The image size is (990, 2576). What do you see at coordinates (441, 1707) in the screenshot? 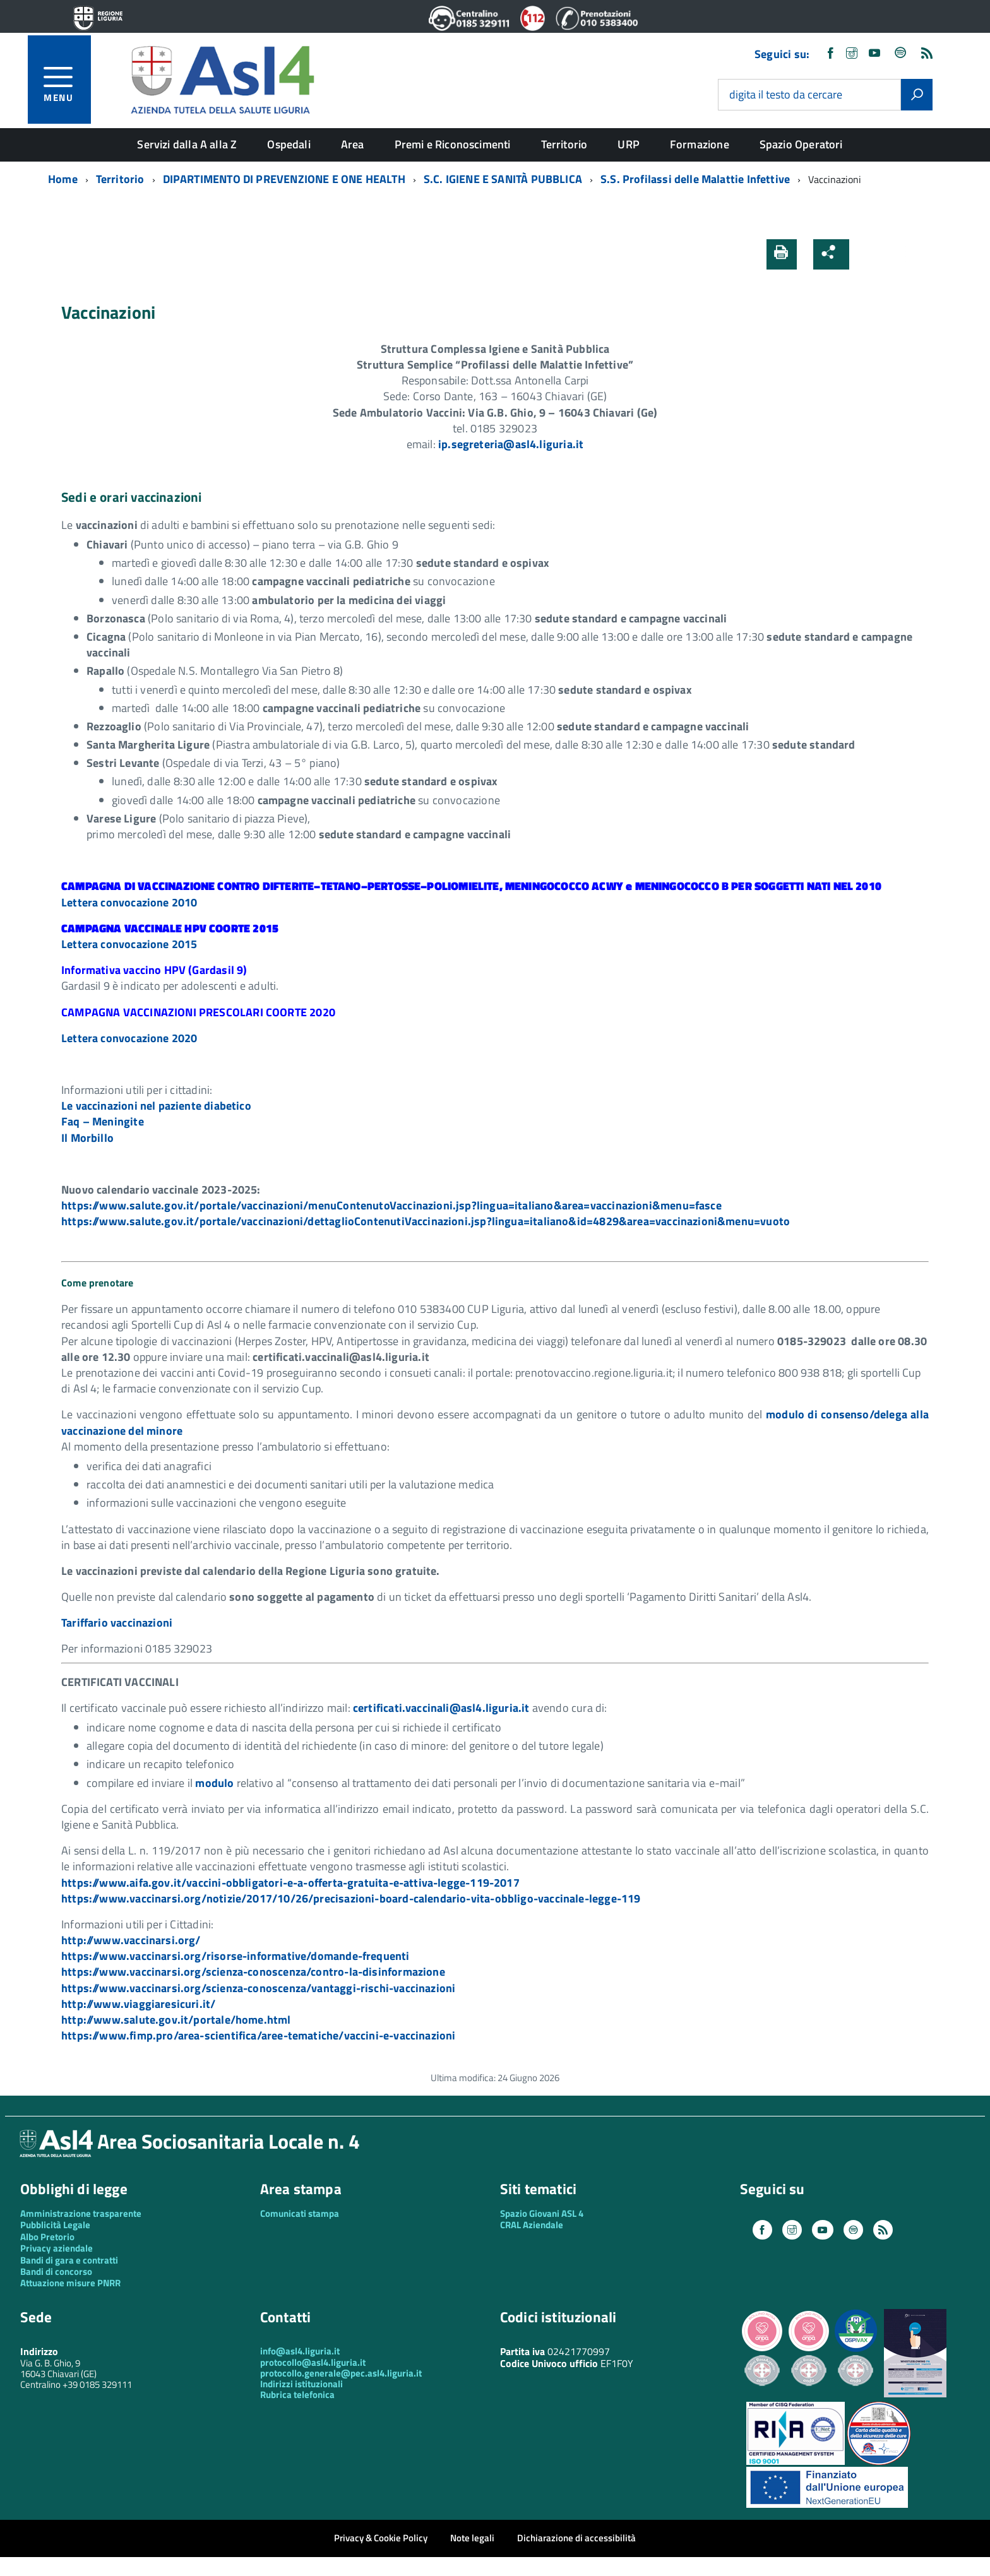
I see `certificati.vaccinali@asl4.liguria.it` at bounding box center [441, 1707].